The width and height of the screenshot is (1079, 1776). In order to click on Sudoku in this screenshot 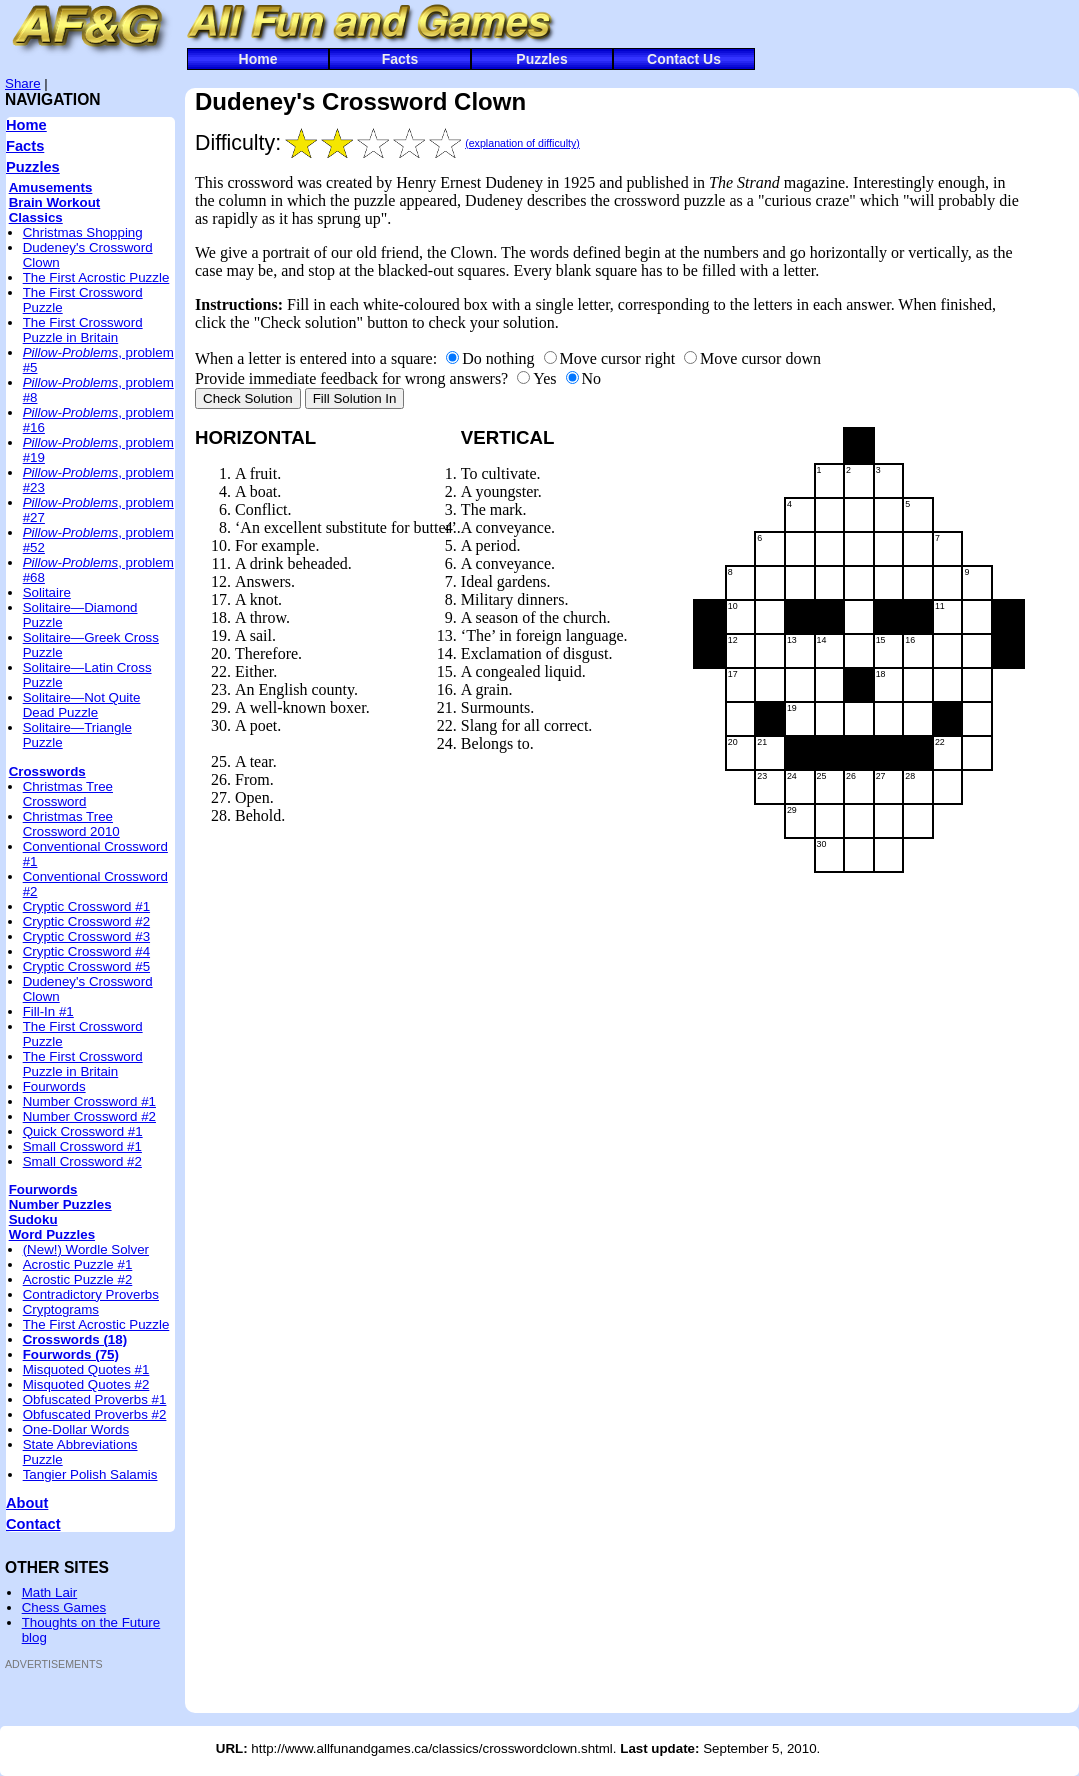, I will do `click(33, 1219)`.